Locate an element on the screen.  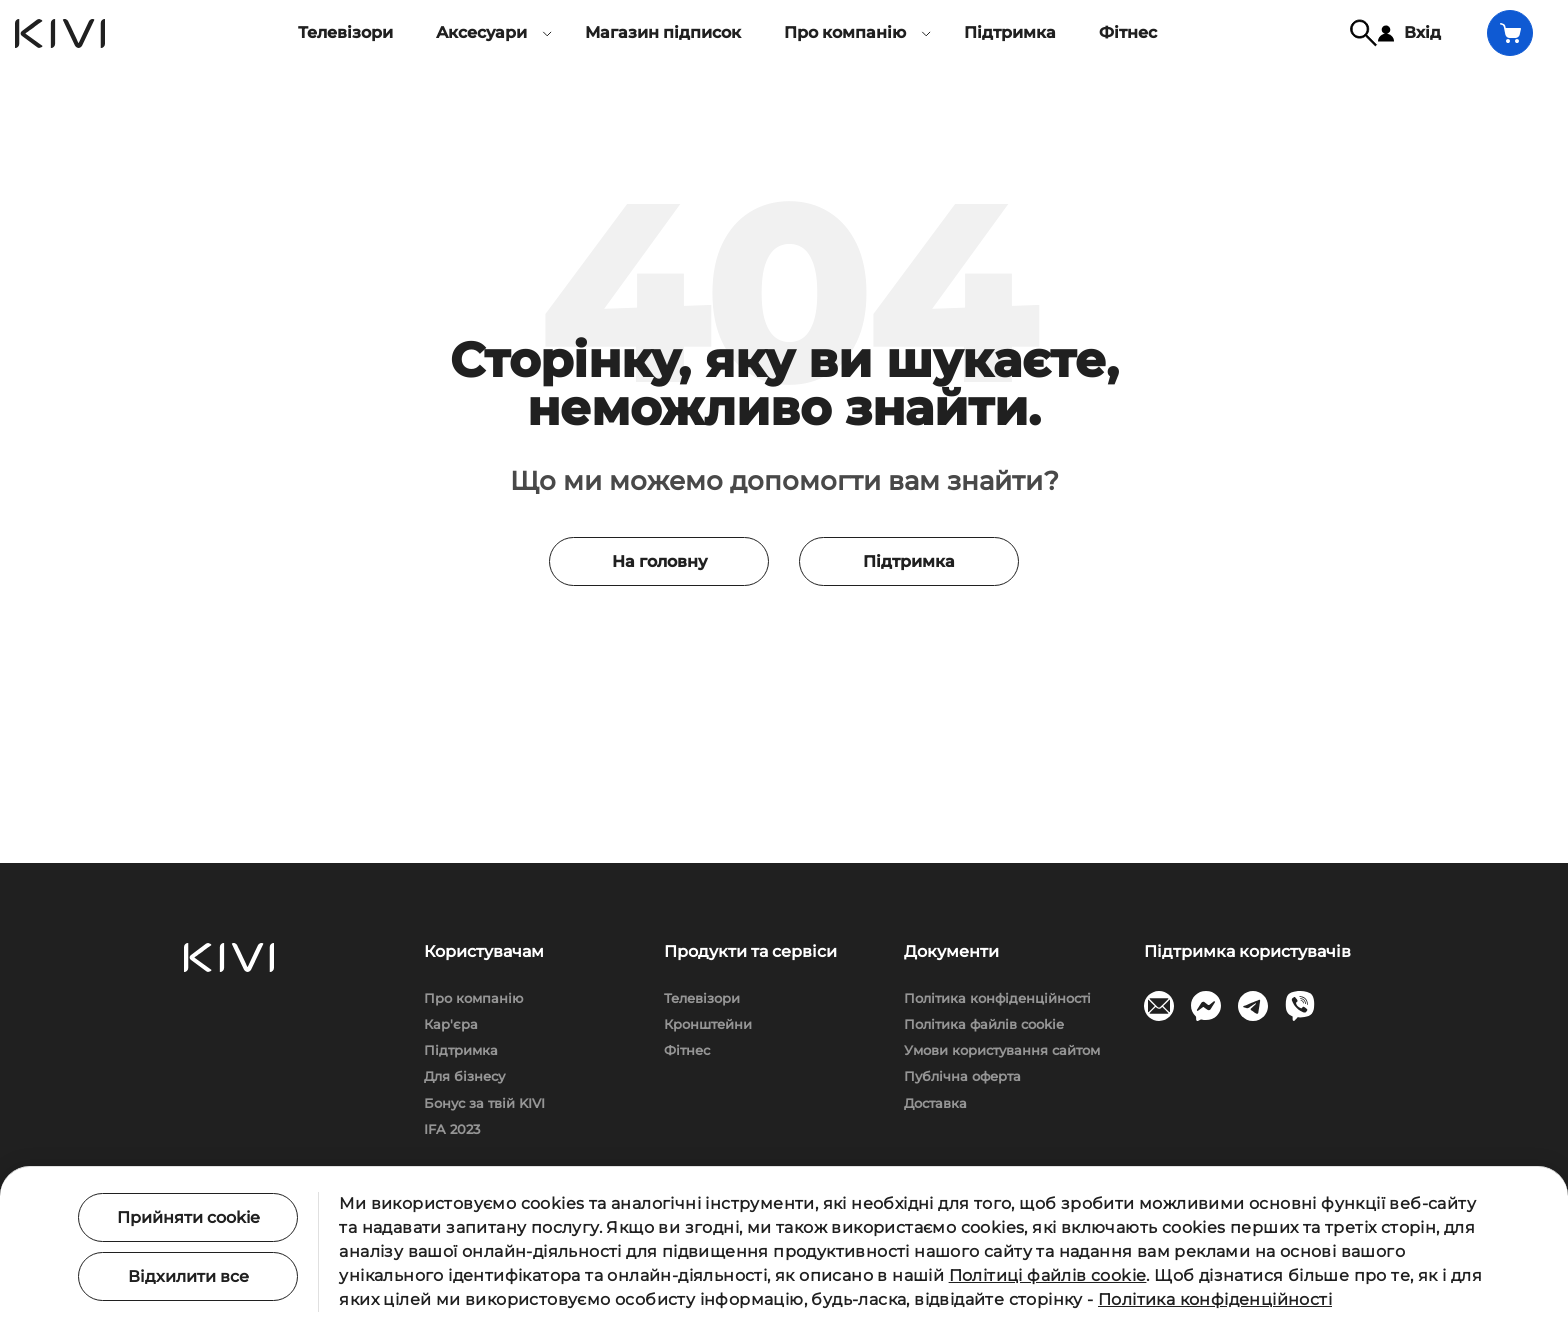
Про компанію is located at coordinates (473, 998).